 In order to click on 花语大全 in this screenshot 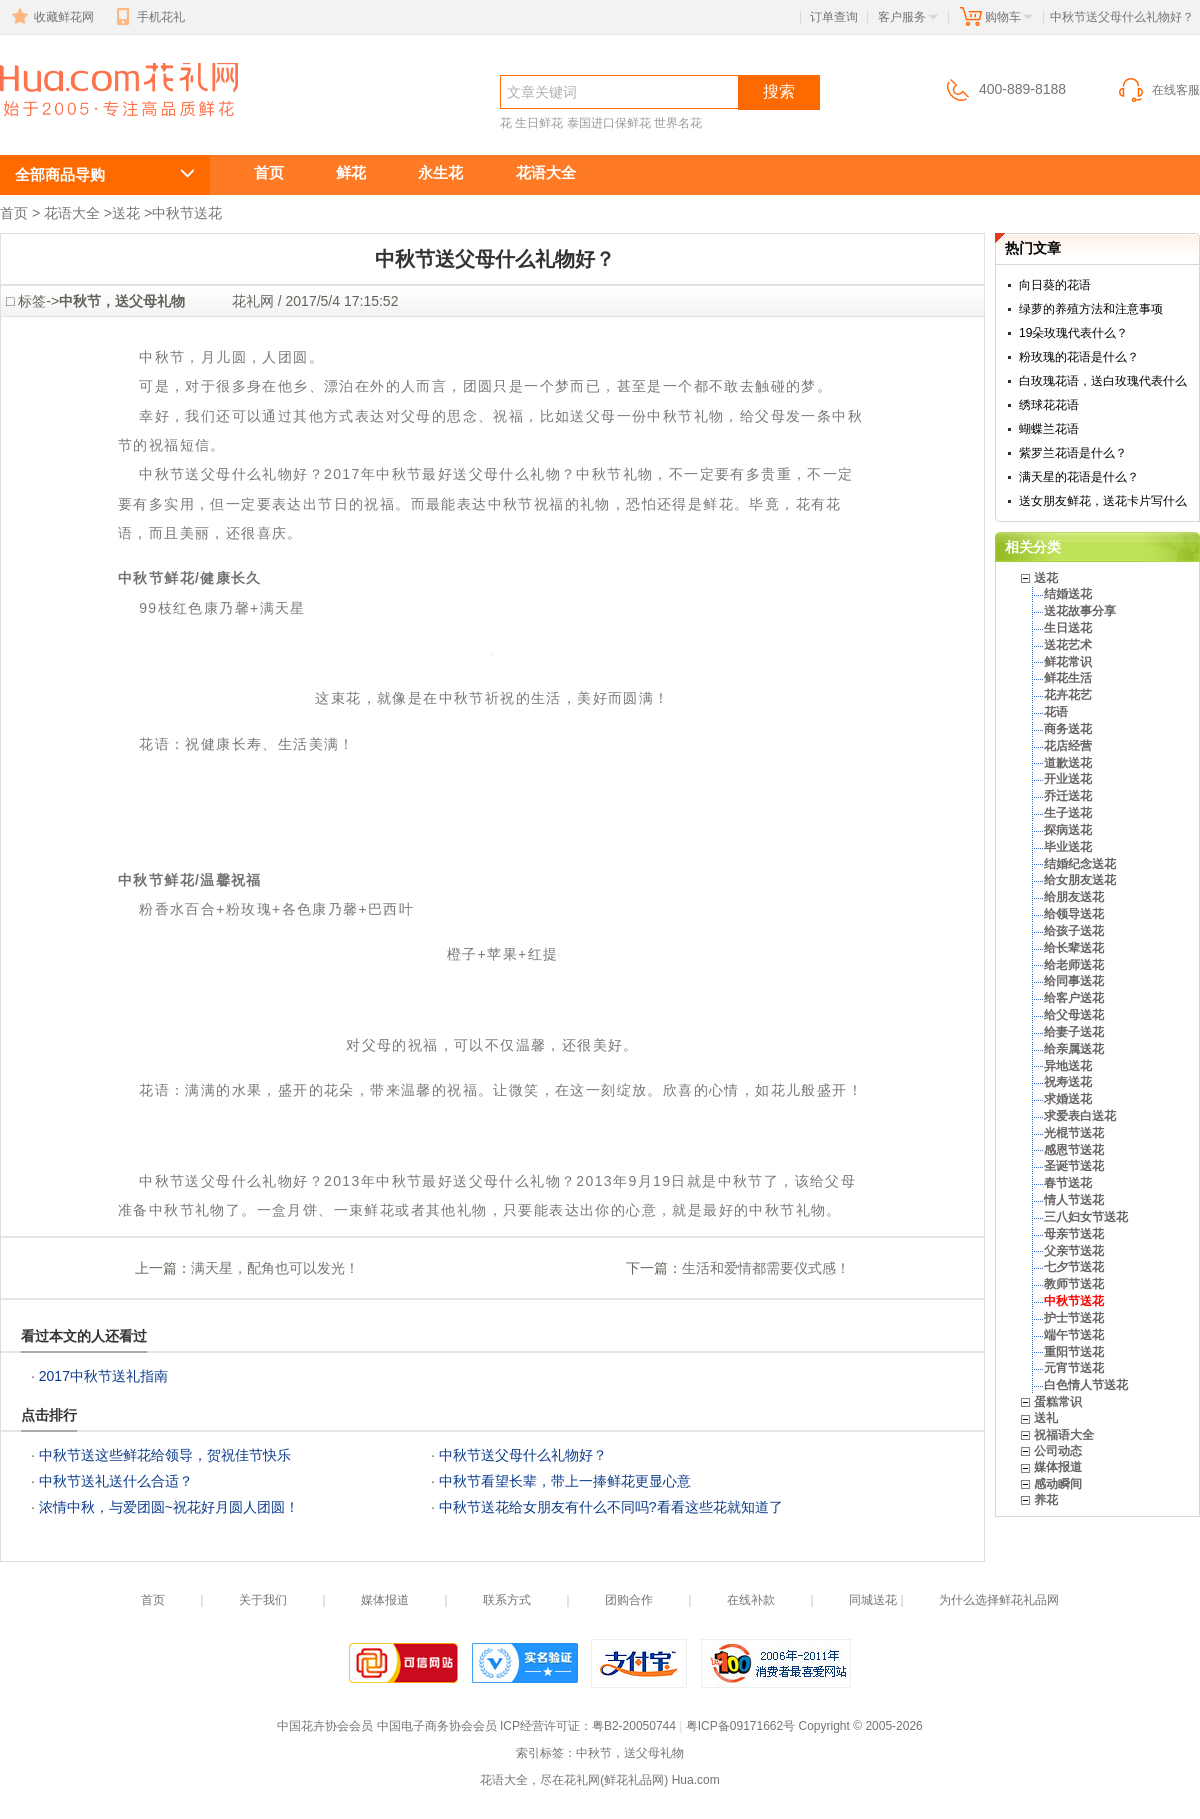, I will do `click(546, 172)`.